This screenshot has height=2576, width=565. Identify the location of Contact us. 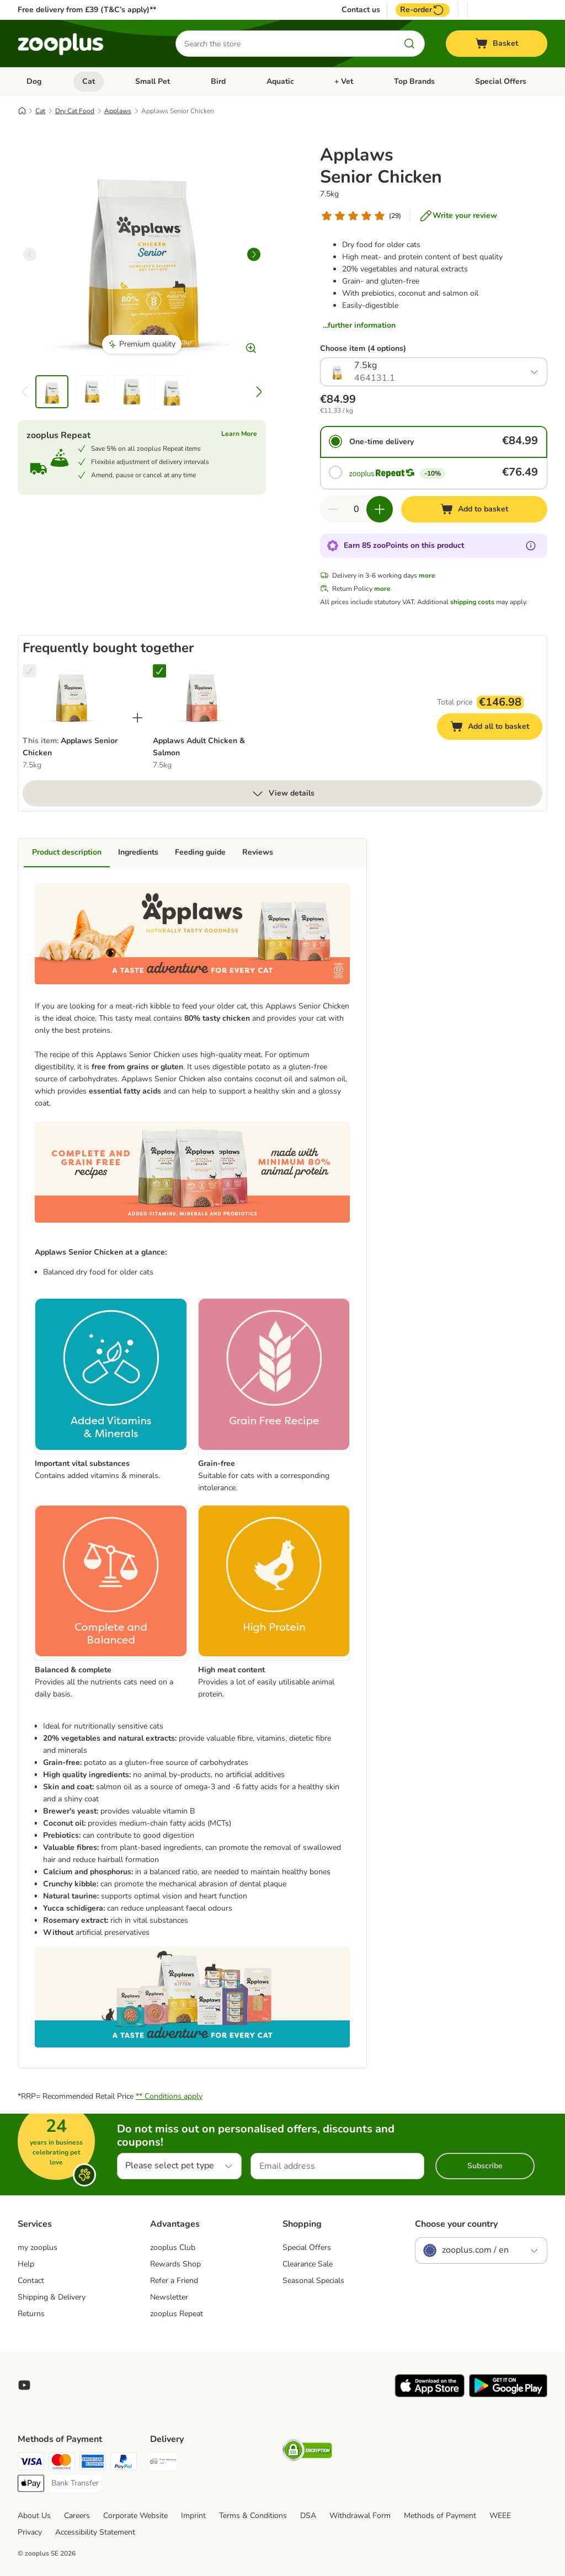
(361, 10).